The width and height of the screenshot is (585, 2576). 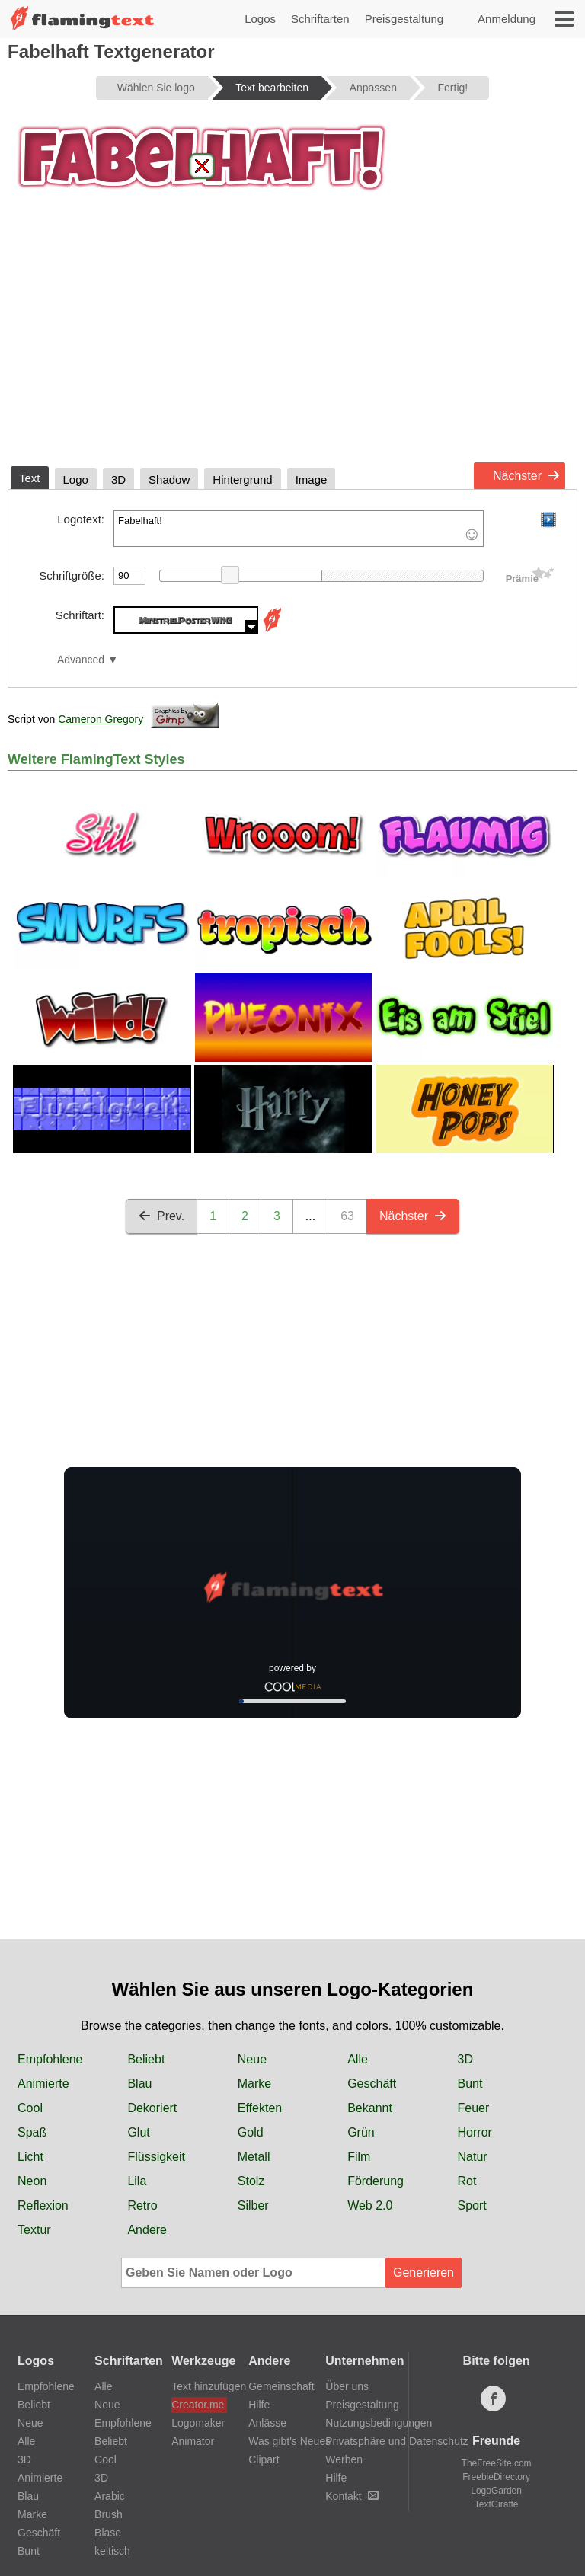 What do you see at coordinates (298, 528) in the screenshot?
I see `Fabelhaft!` at bounding box center [298, 528].